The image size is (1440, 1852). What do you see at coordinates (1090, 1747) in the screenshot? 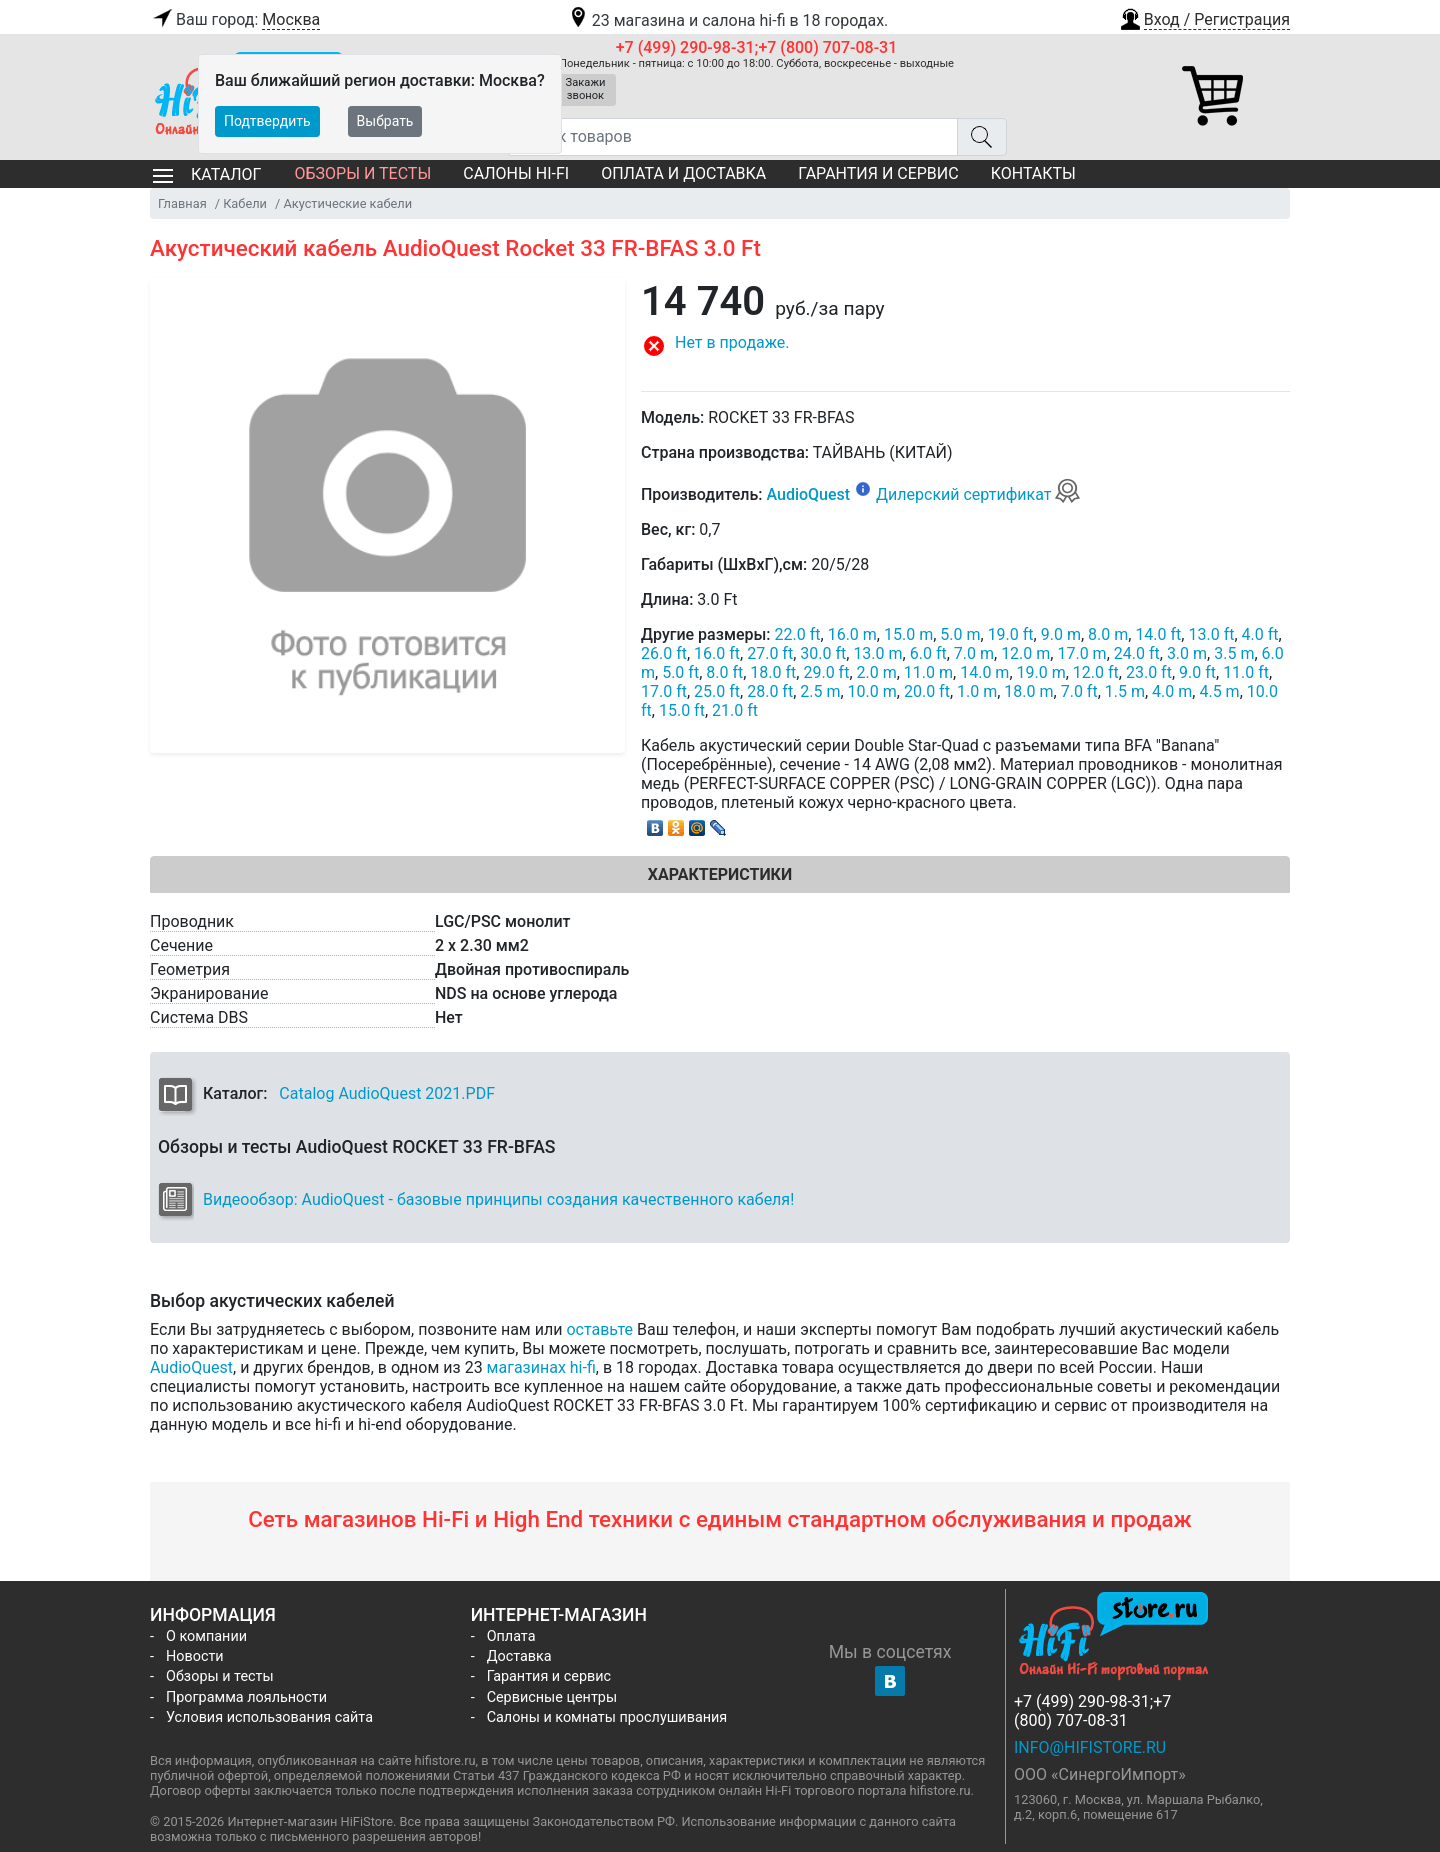
I see `info@hifistore.ru` at bounding box center [1090, 1747].